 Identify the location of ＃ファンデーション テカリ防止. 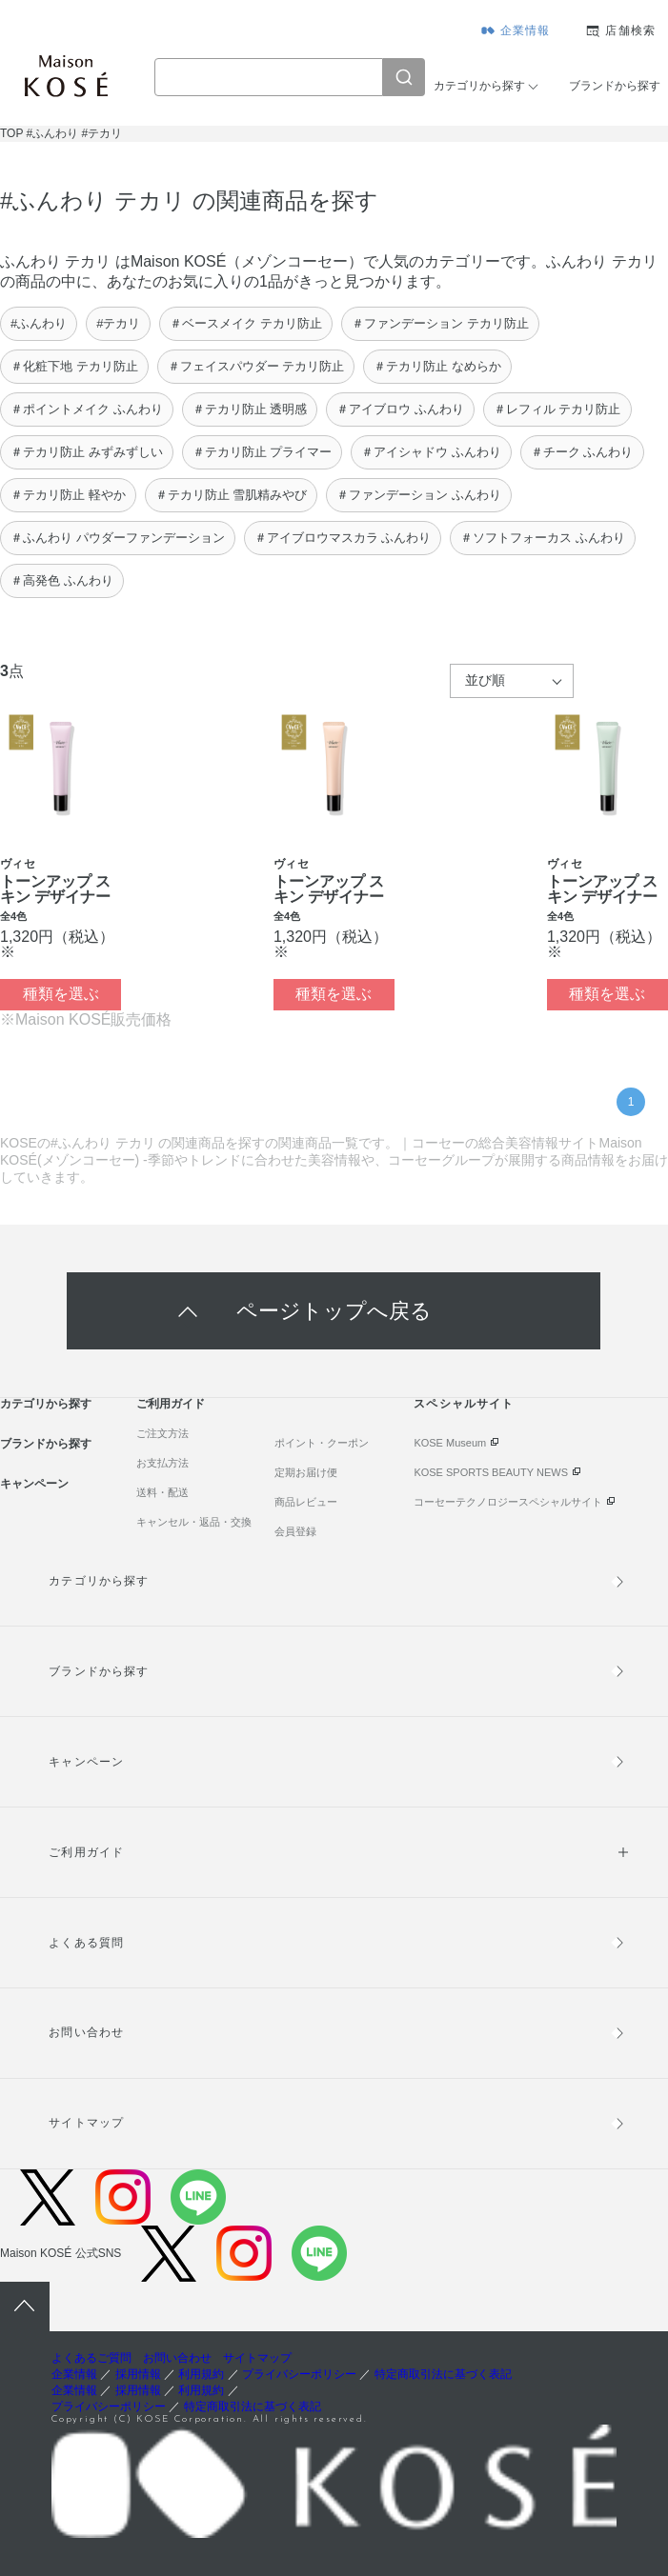
(440, 323).